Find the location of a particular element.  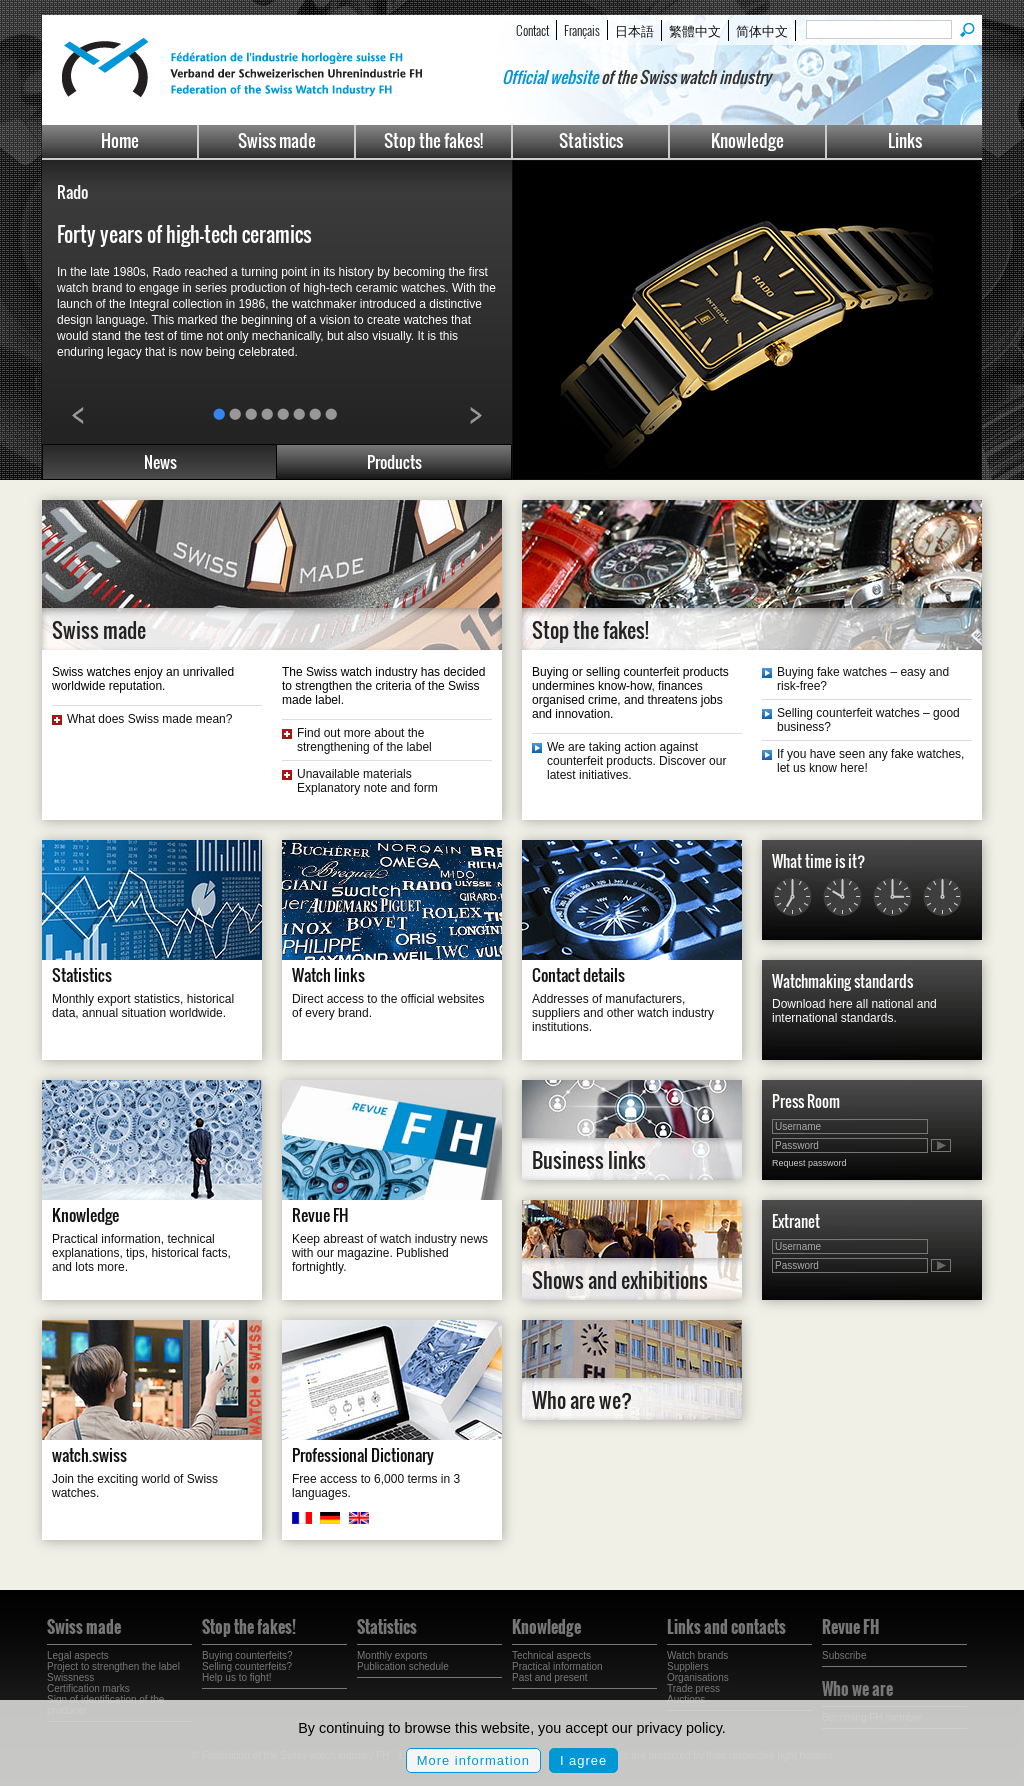

Professional Dictionary is located at coordinates (363, 1455).